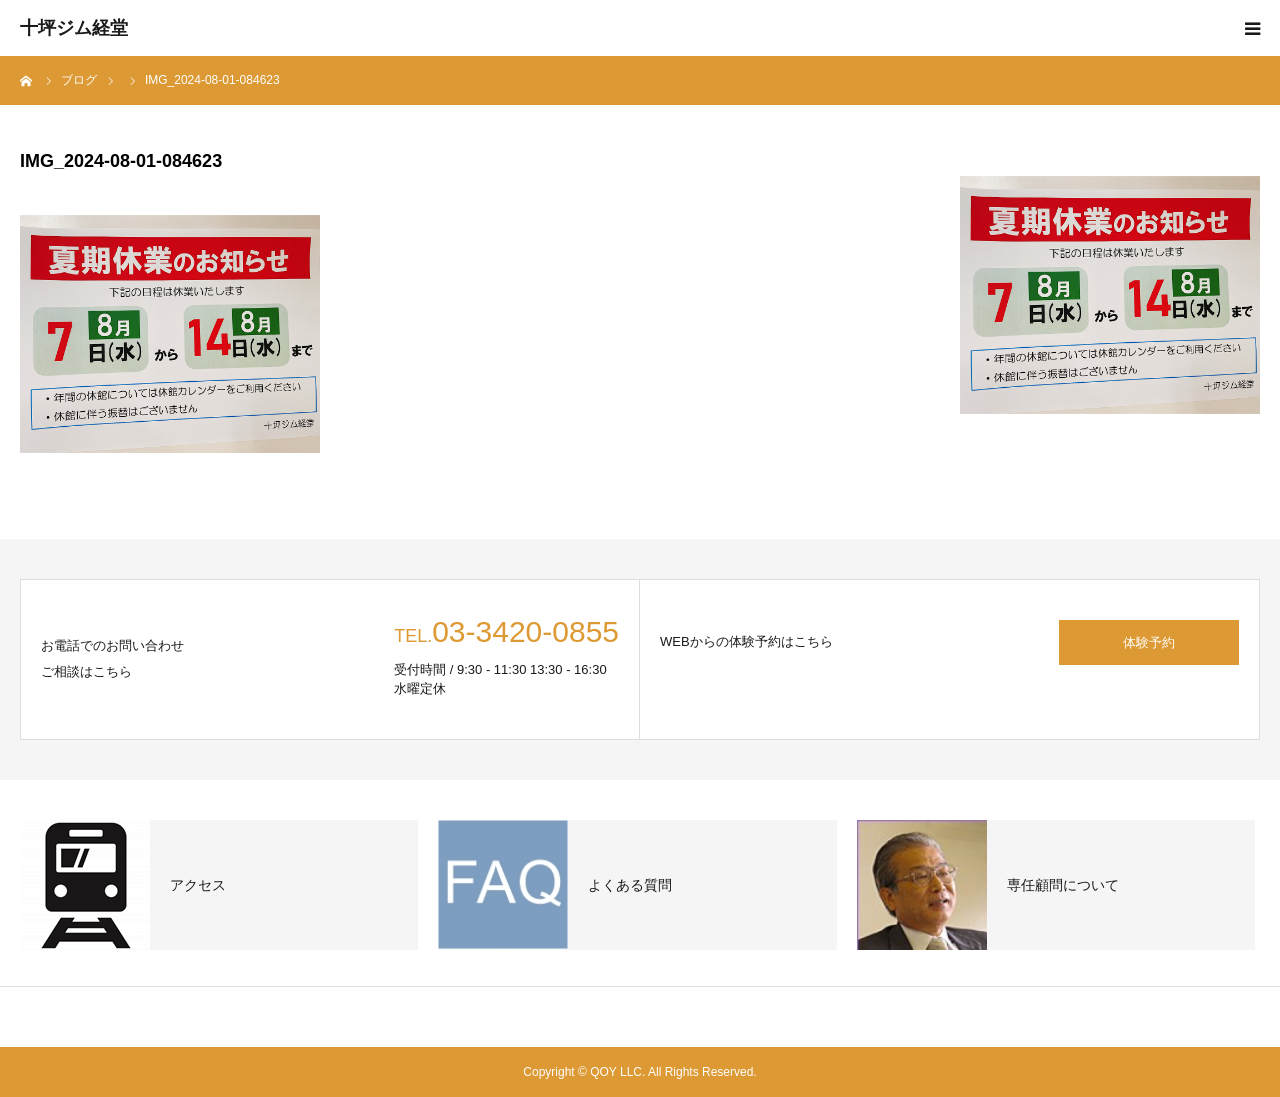 Image resolution: width=1280 pixels, height=1097 pixels. Describe the element at coordinates (1149, 642) in the screenshot. I see `体験予約` at that location.